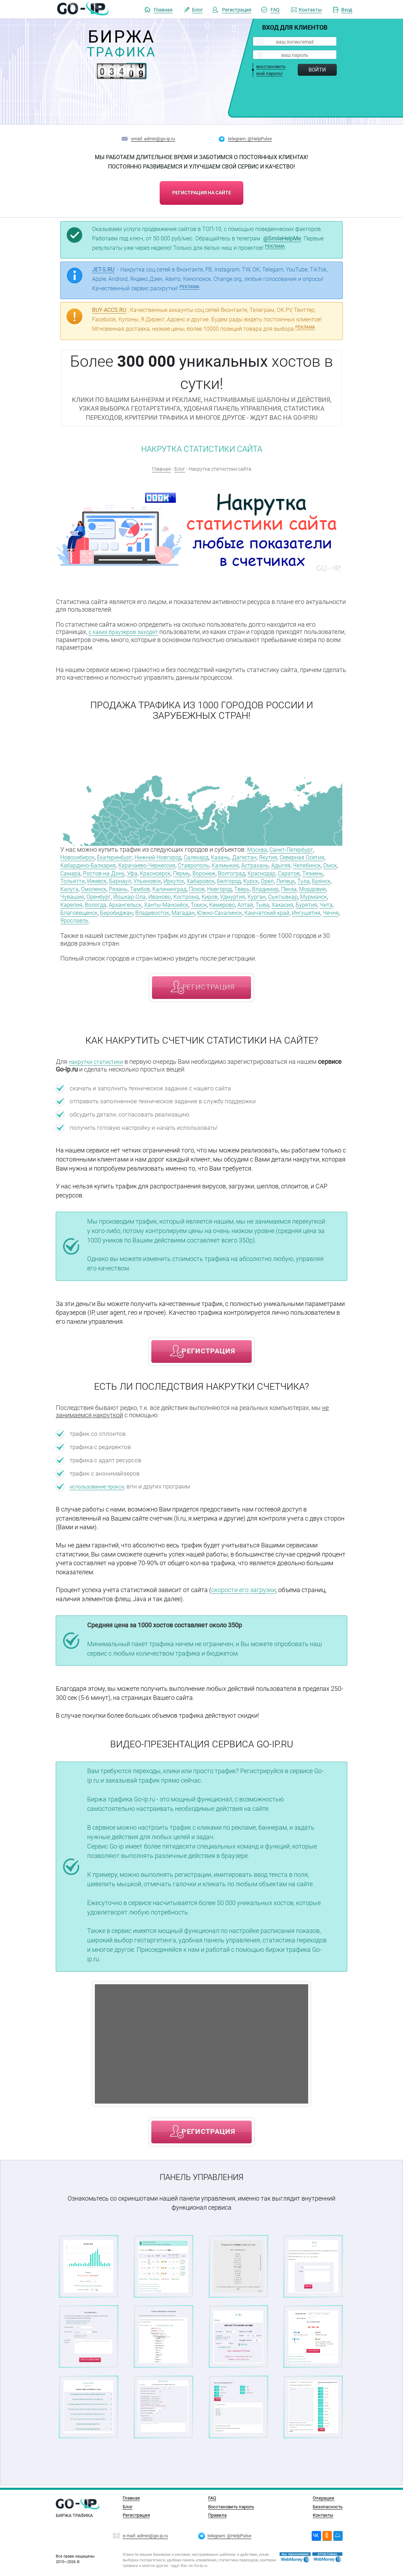  Describe the element at coordinates (116, 885) in the screenshot. I see `Орел` at that location.